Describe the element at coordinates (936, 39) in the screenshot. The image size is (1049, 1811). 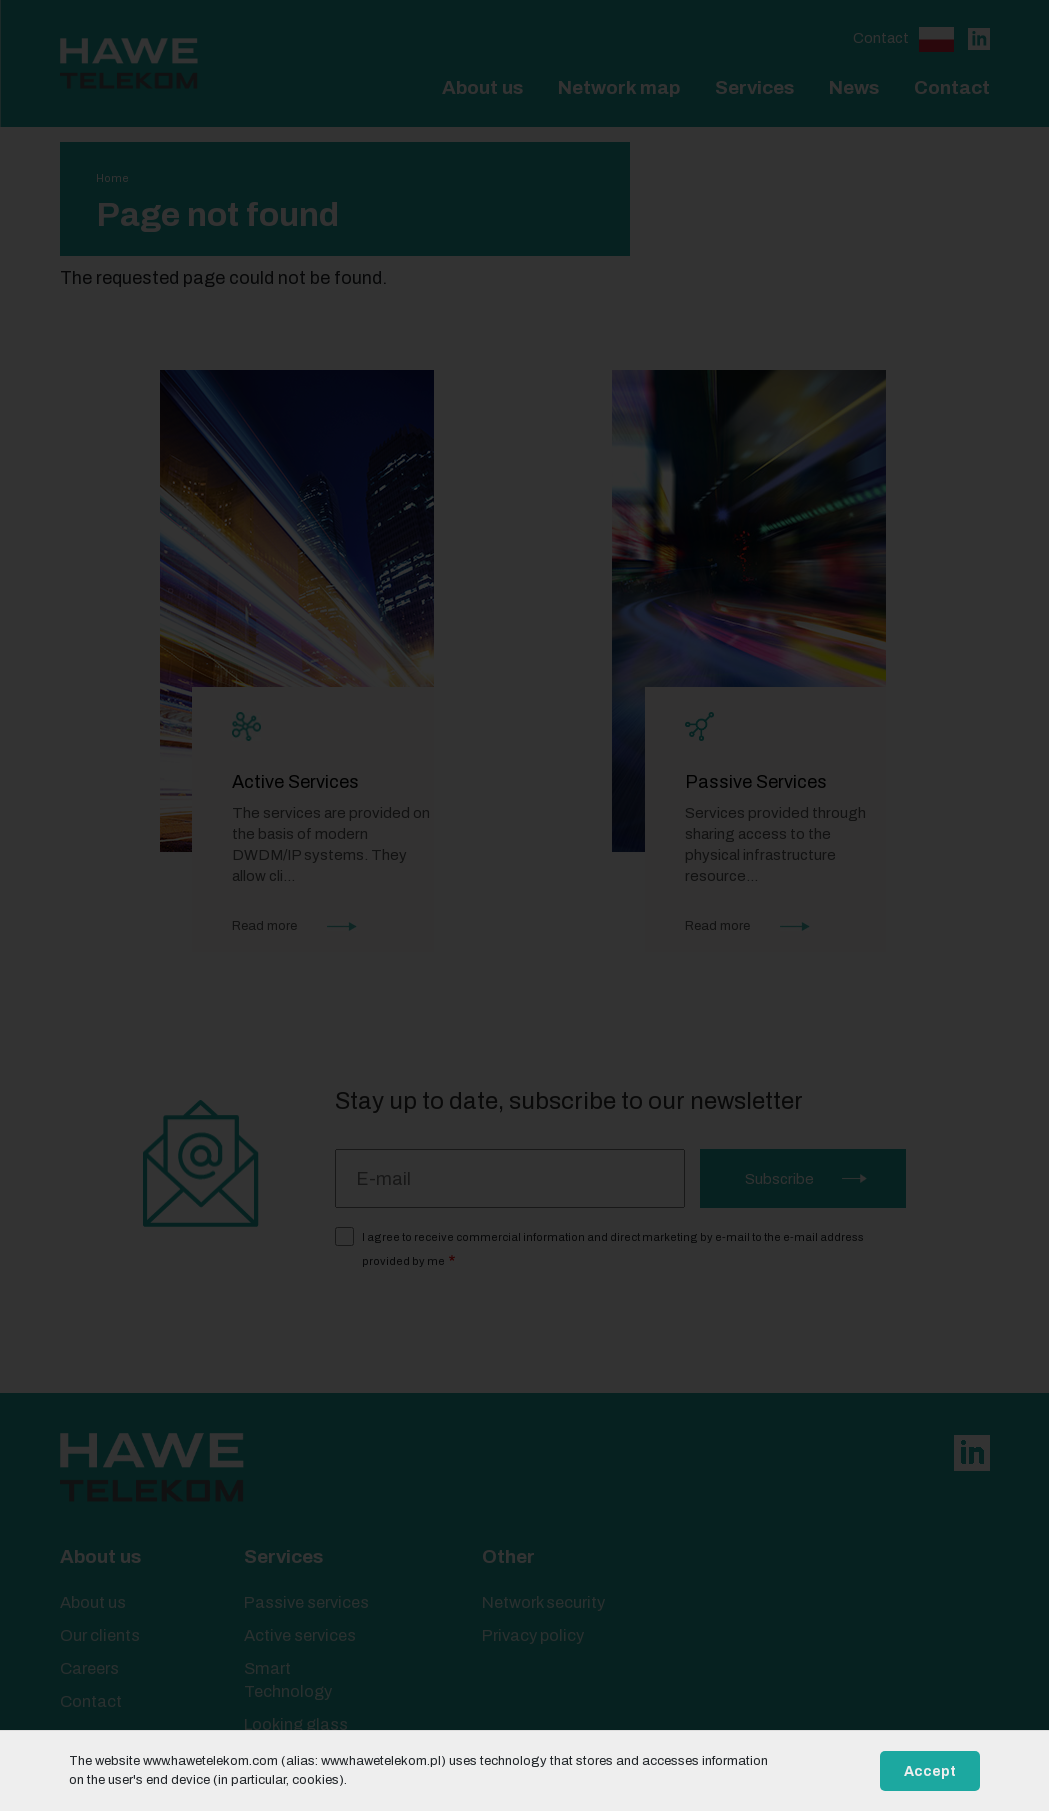
I see `Polski` at that location.